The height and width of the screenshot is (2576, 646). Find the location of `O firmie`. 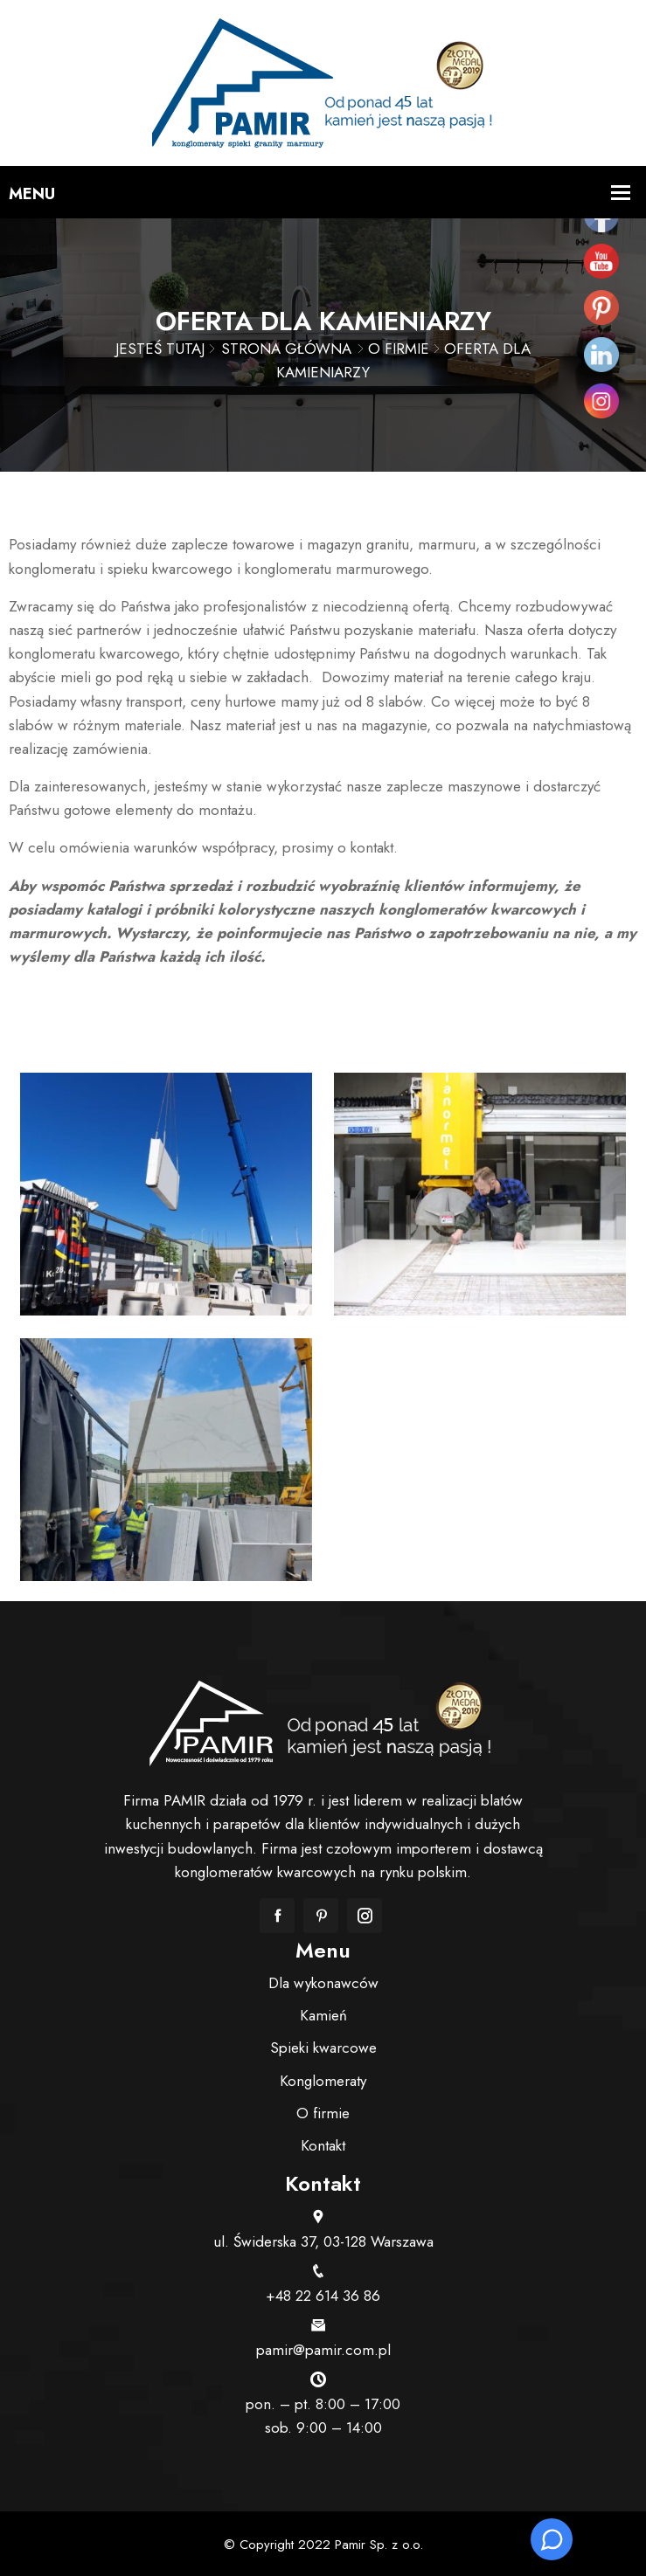

O firmie is located at coordinates (398, 348).